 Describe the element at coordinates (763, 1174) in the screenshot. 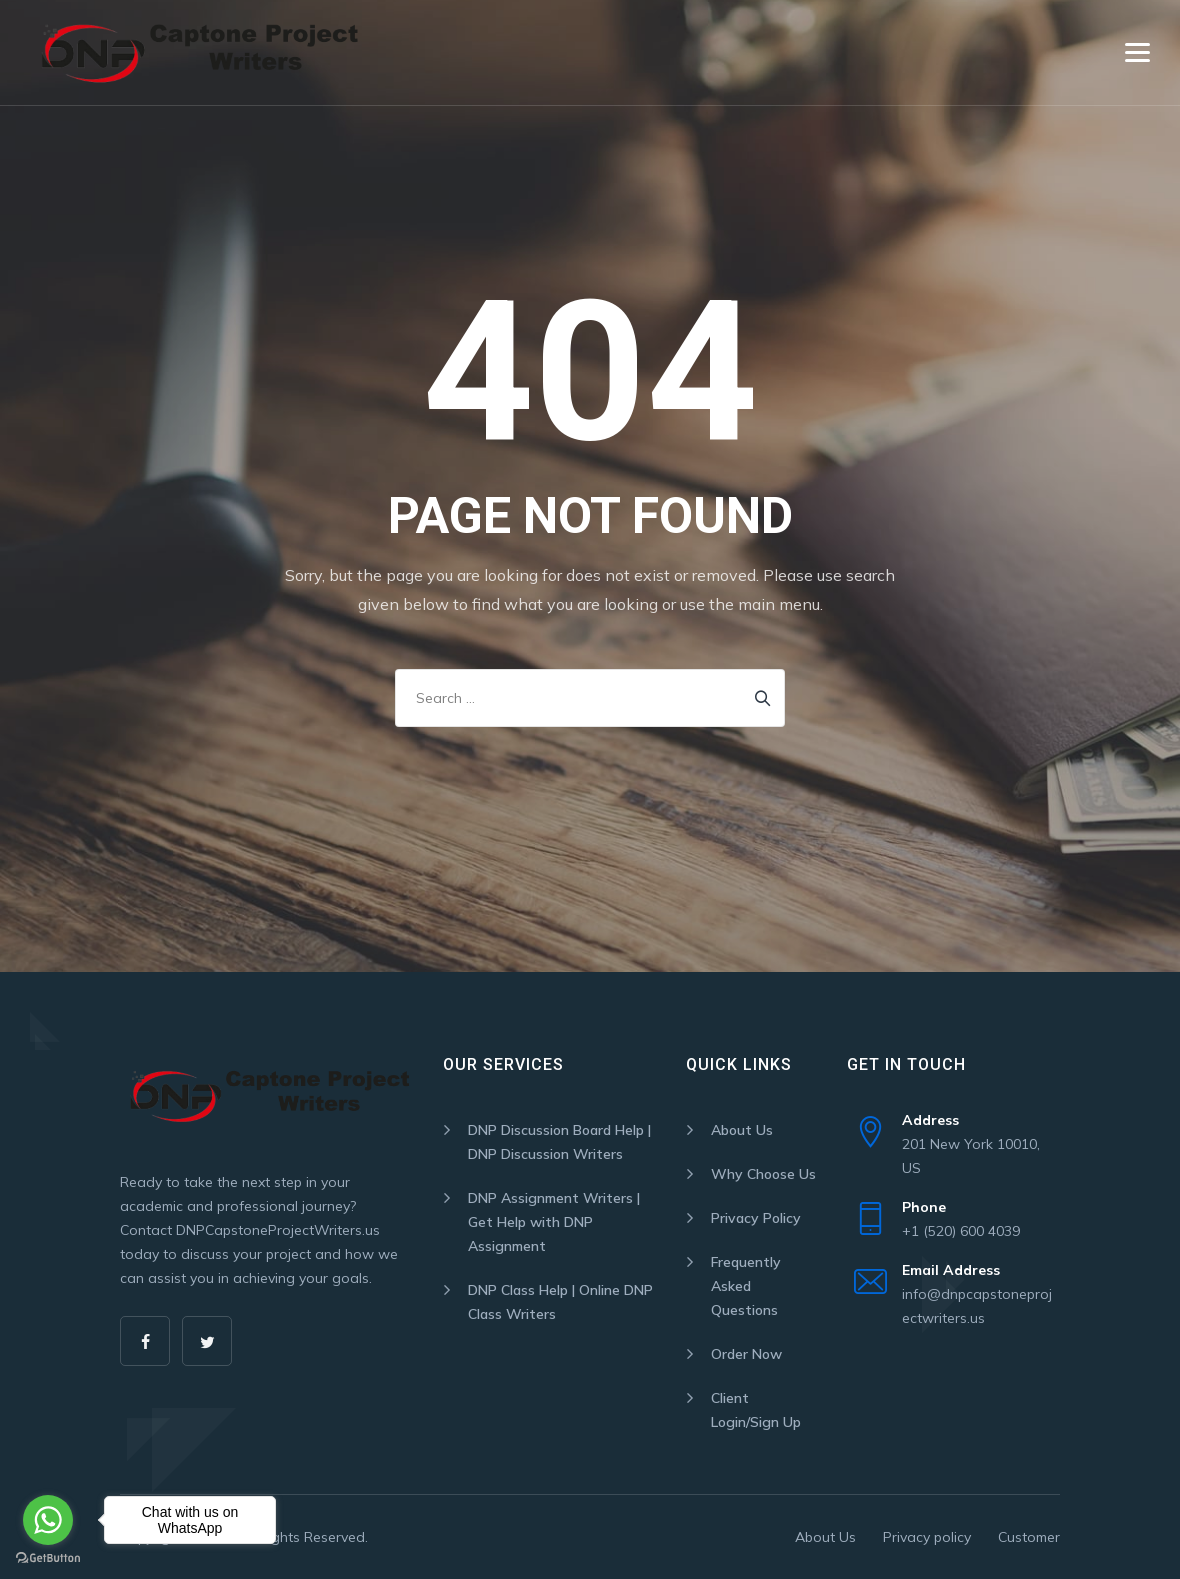

I see `Why Choose Us` at that location.